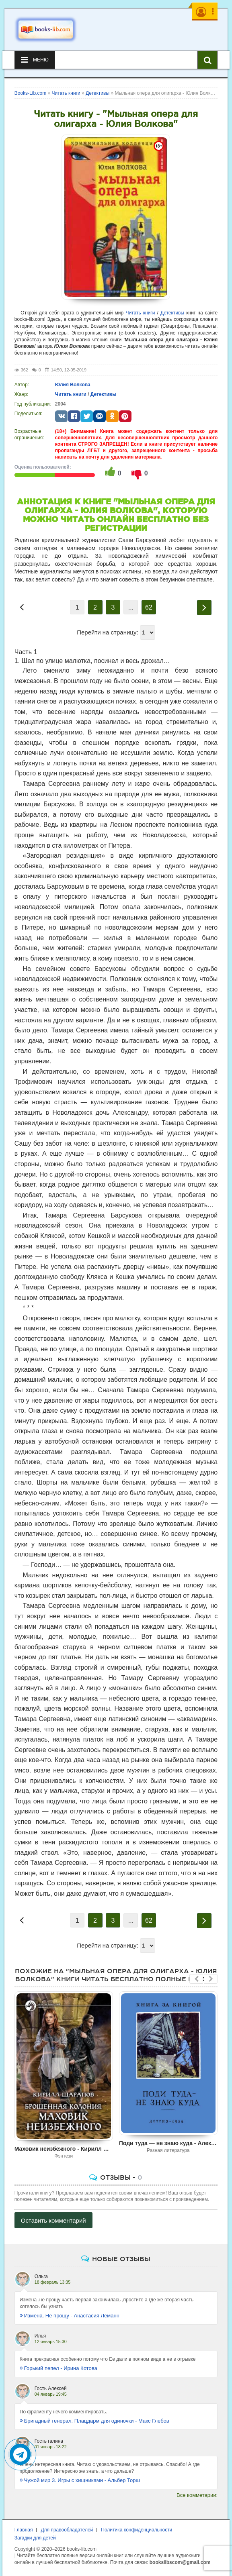 The image size is (232, 2576). Describe the element at coordinates (94, 2421) in the screenshot. I see `Бригадный генерал. Плацдарм для одиночки - Макс Глебов` at that location.